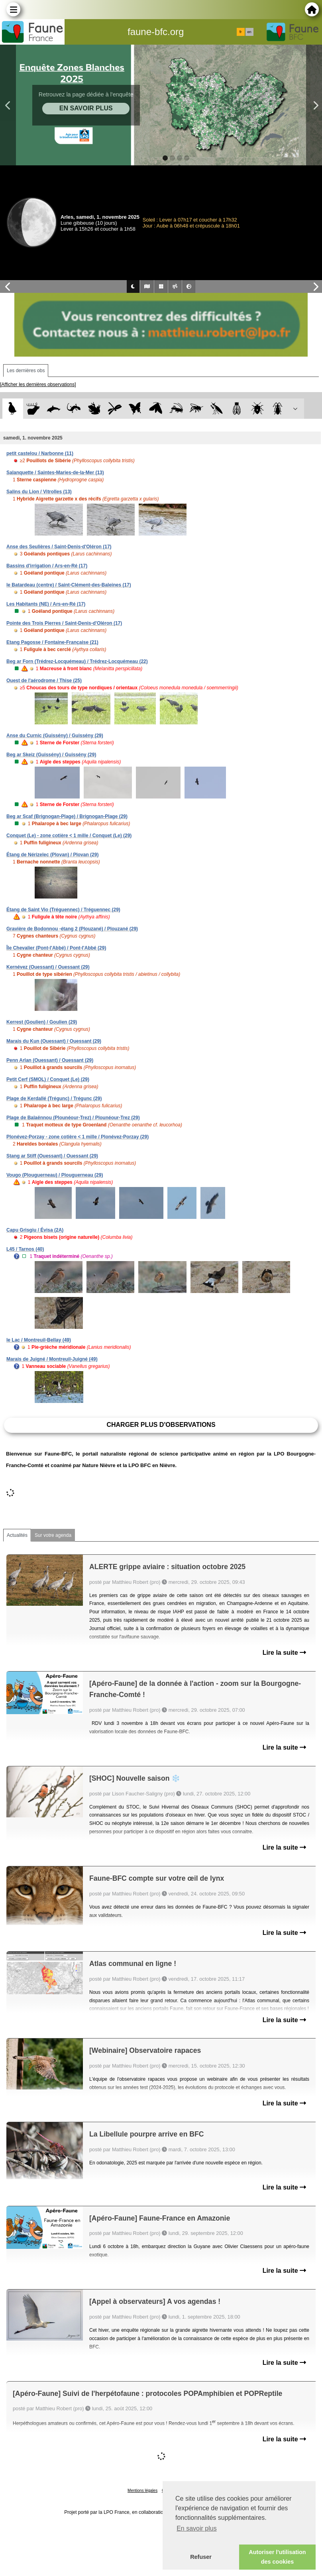  I want to click on Autoriser l'utilisation des cookies [button], so click(277, 2557).